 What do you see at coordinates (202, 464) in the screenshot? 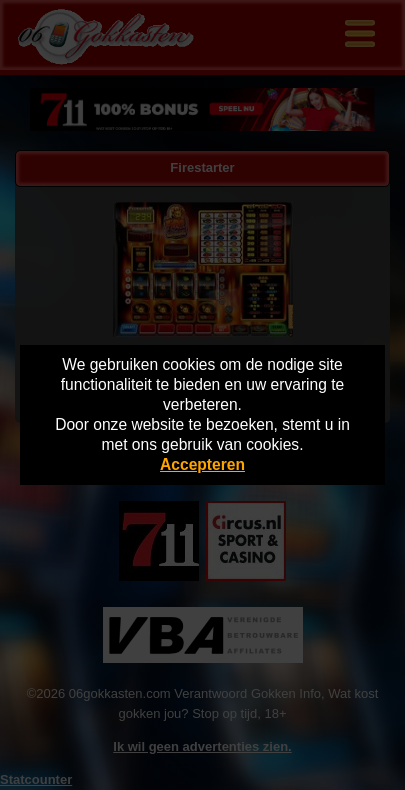
I see `Accepteren` at bounding box center [202, 464].